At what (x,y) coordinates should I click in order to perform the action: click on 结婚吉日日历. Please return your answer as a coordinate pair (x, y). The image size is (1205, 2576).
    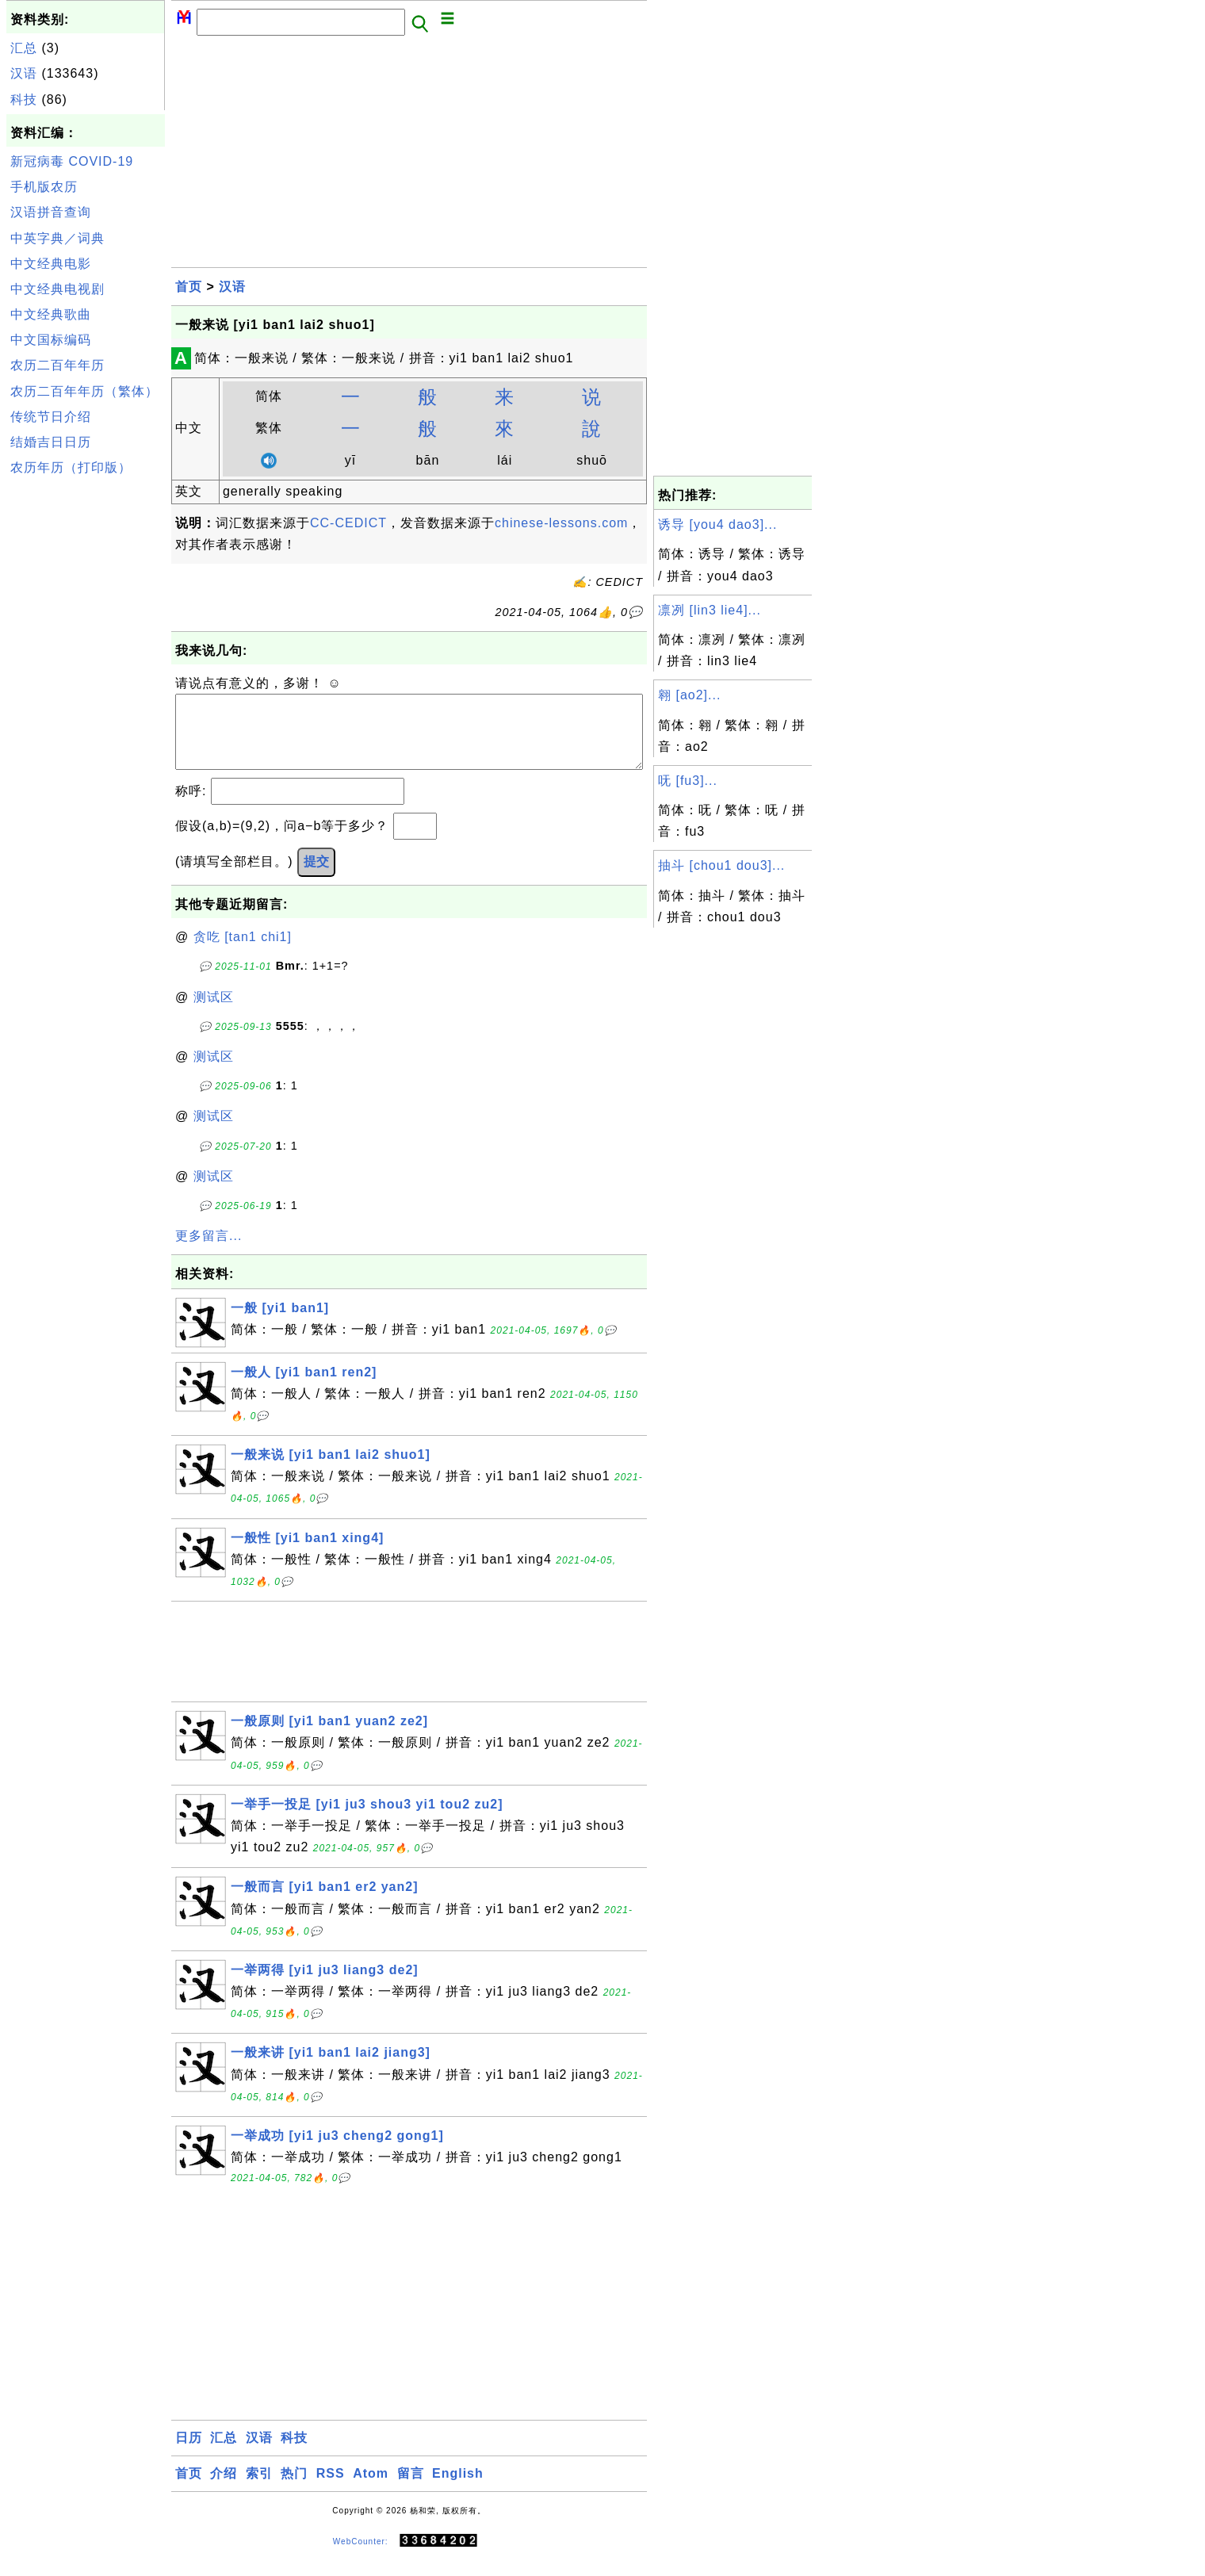
    Looking at the image, I should click on (50, 442).